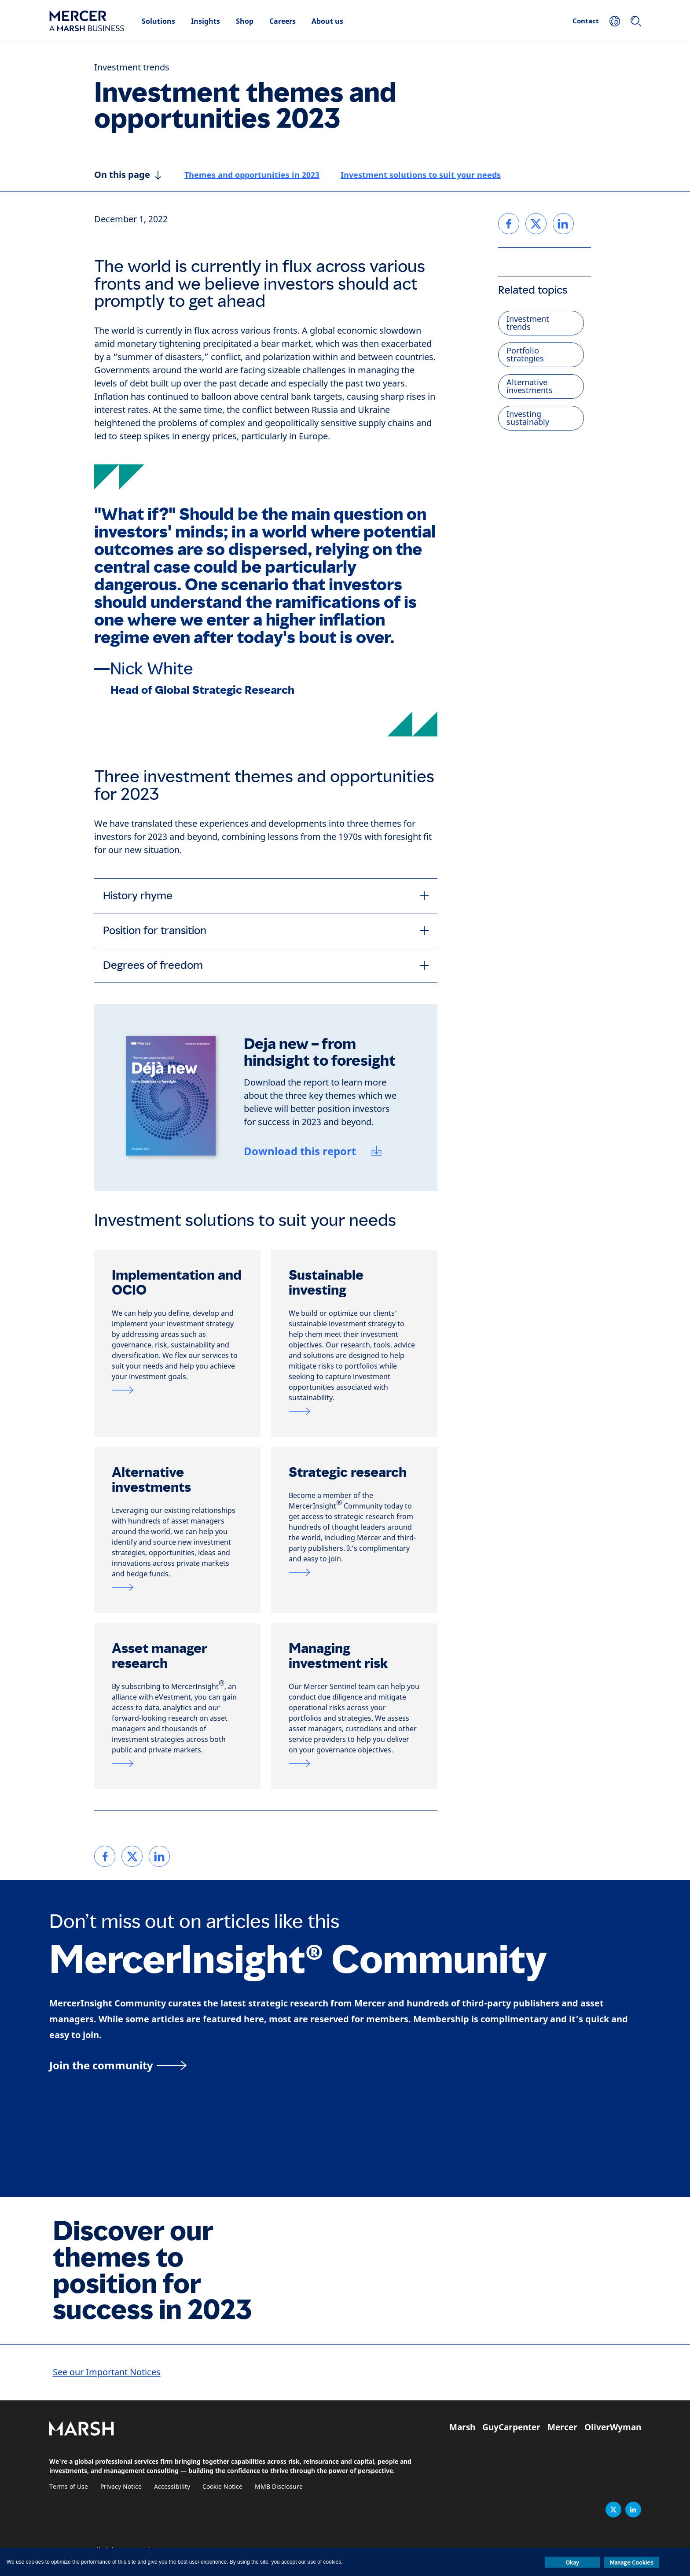 The image size is (690, 2576). I want to click on Terms of Use, so click(68, 2486).